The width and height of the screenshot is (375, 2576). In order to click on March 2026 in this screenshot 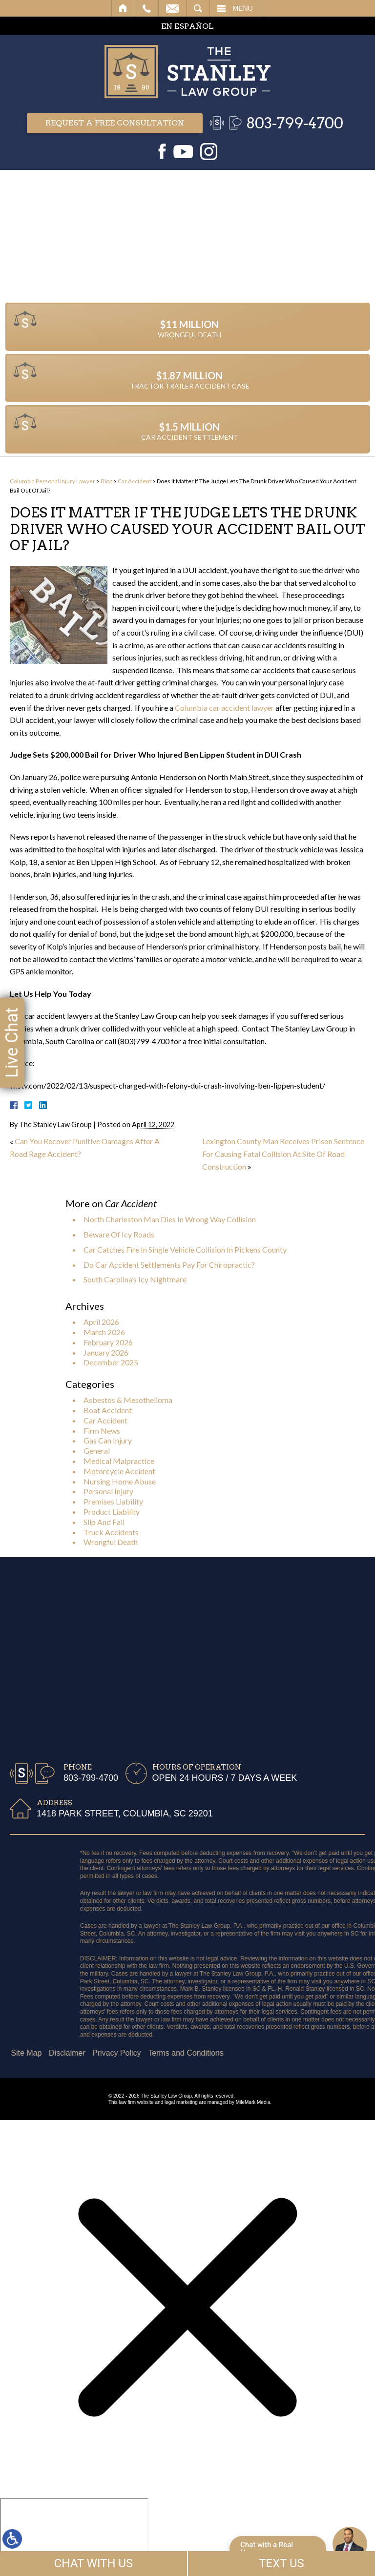, I will do `click(104, 1332)`.